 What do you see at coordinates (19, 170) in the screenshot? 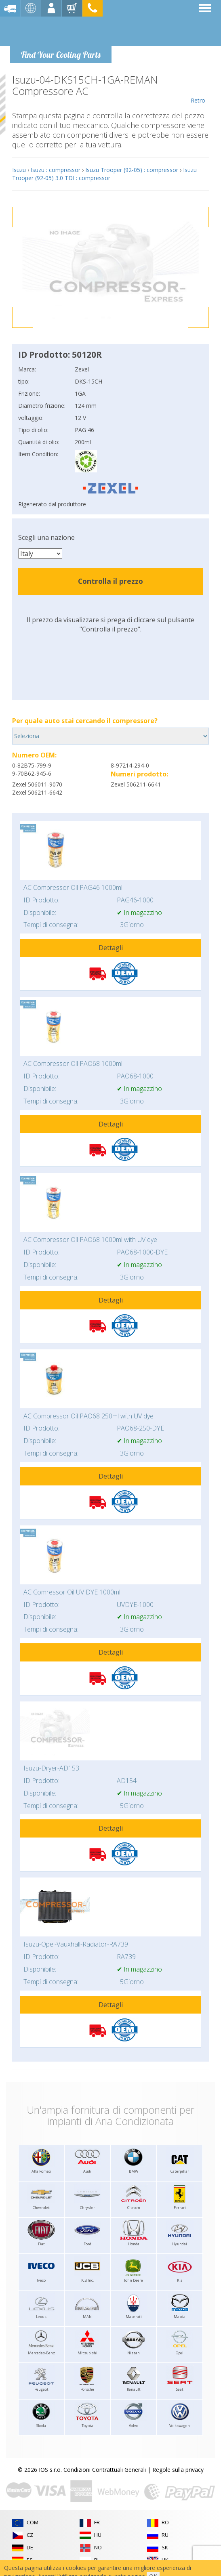
I see `Isuzu` at bounding box center [19, 170].